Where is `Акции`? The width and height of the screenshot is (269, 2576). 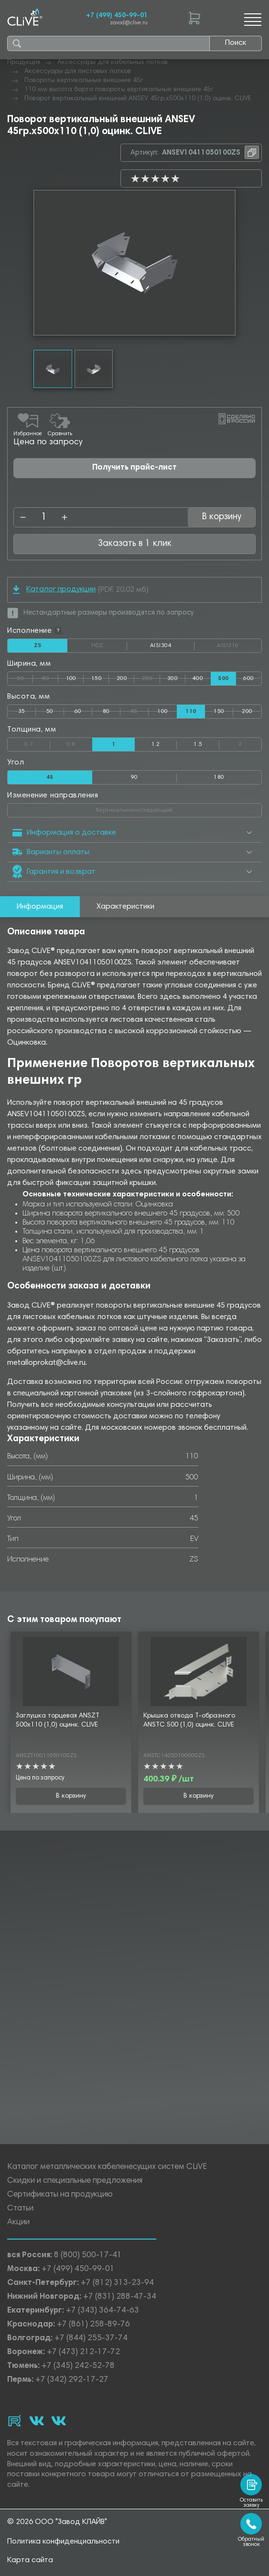
Акции is located at coordinates (18, 2223).